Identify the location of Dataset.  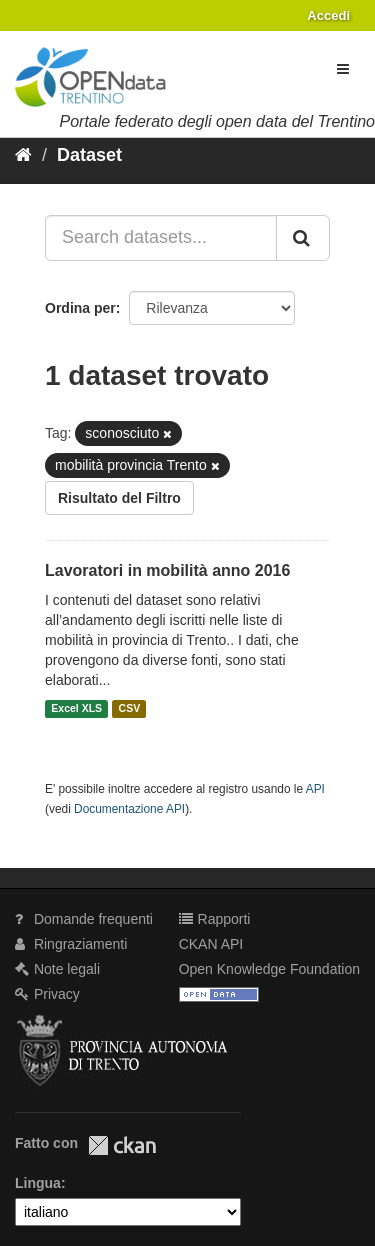
(89, 155).